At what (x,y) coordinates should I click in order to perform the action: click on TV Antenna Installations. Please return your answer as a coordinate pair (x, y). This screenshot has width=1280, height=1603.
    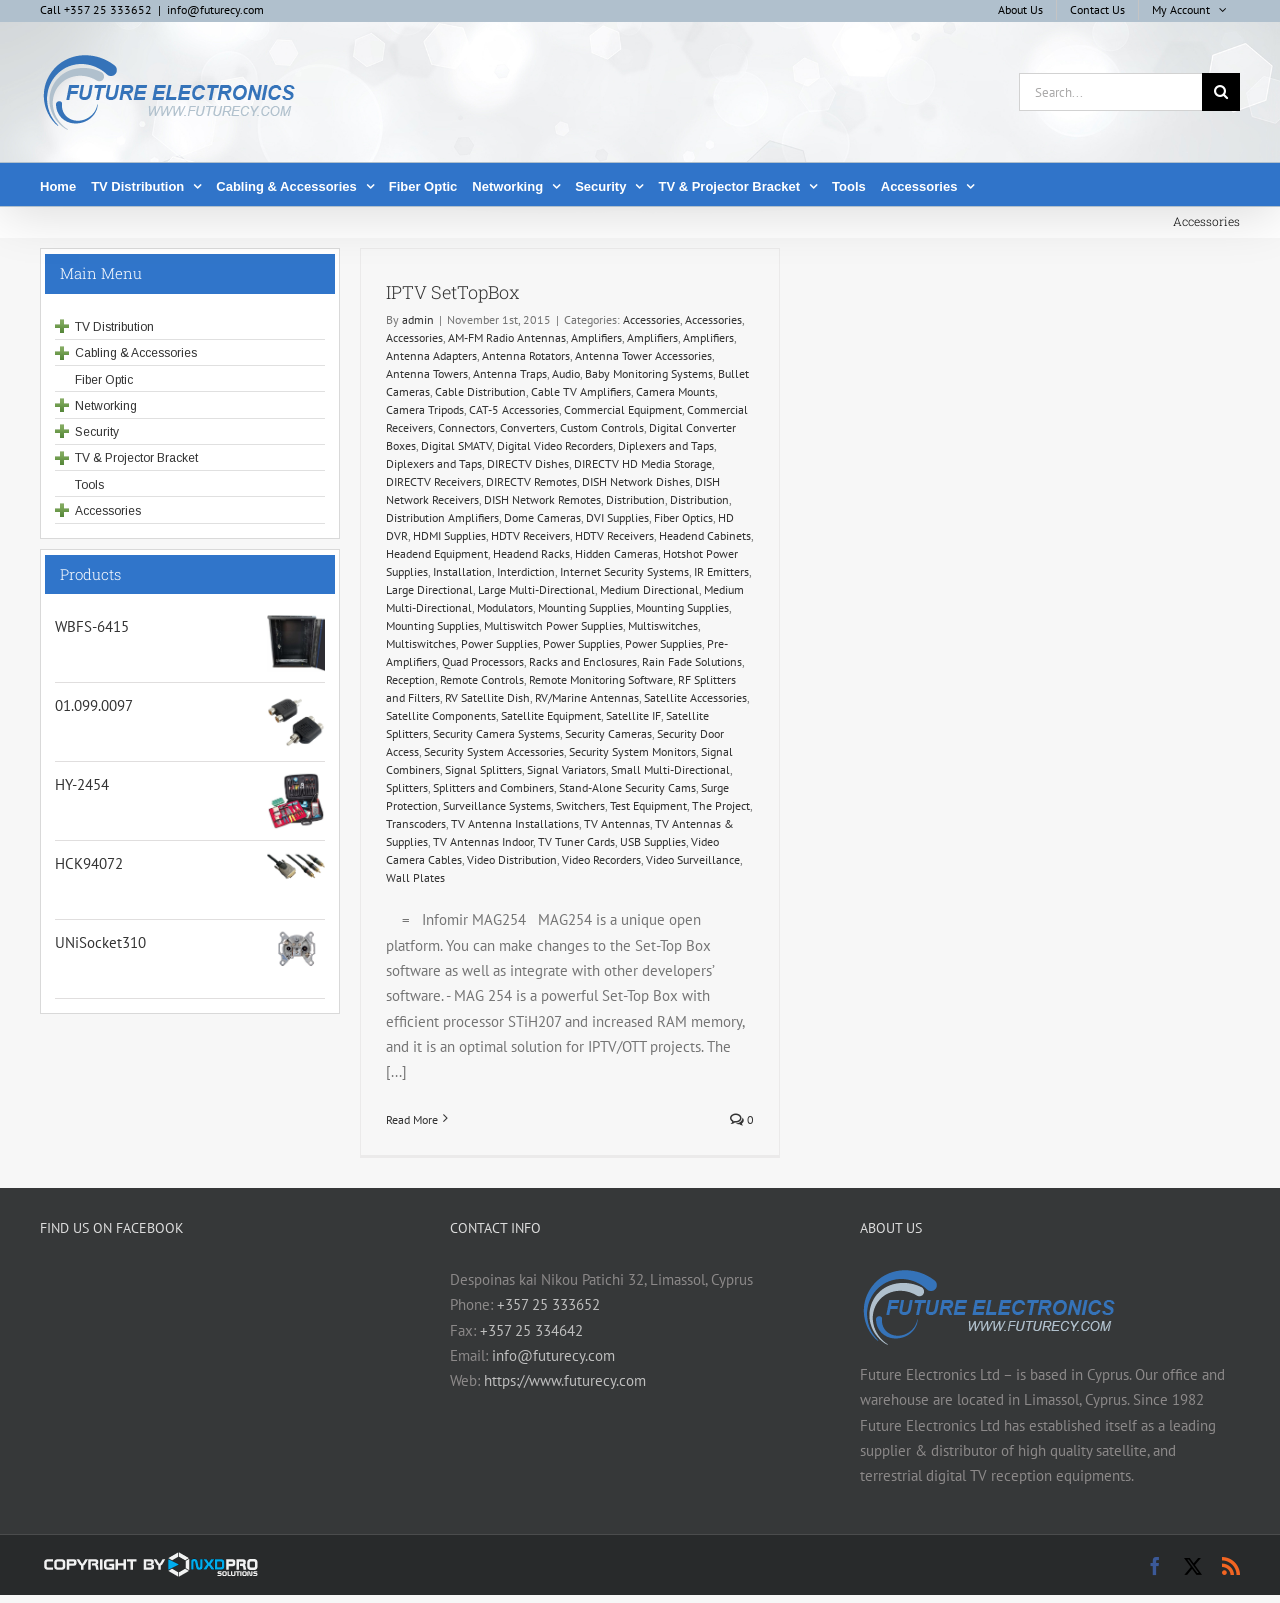
    Looking at the image, I should click on (515, 823).